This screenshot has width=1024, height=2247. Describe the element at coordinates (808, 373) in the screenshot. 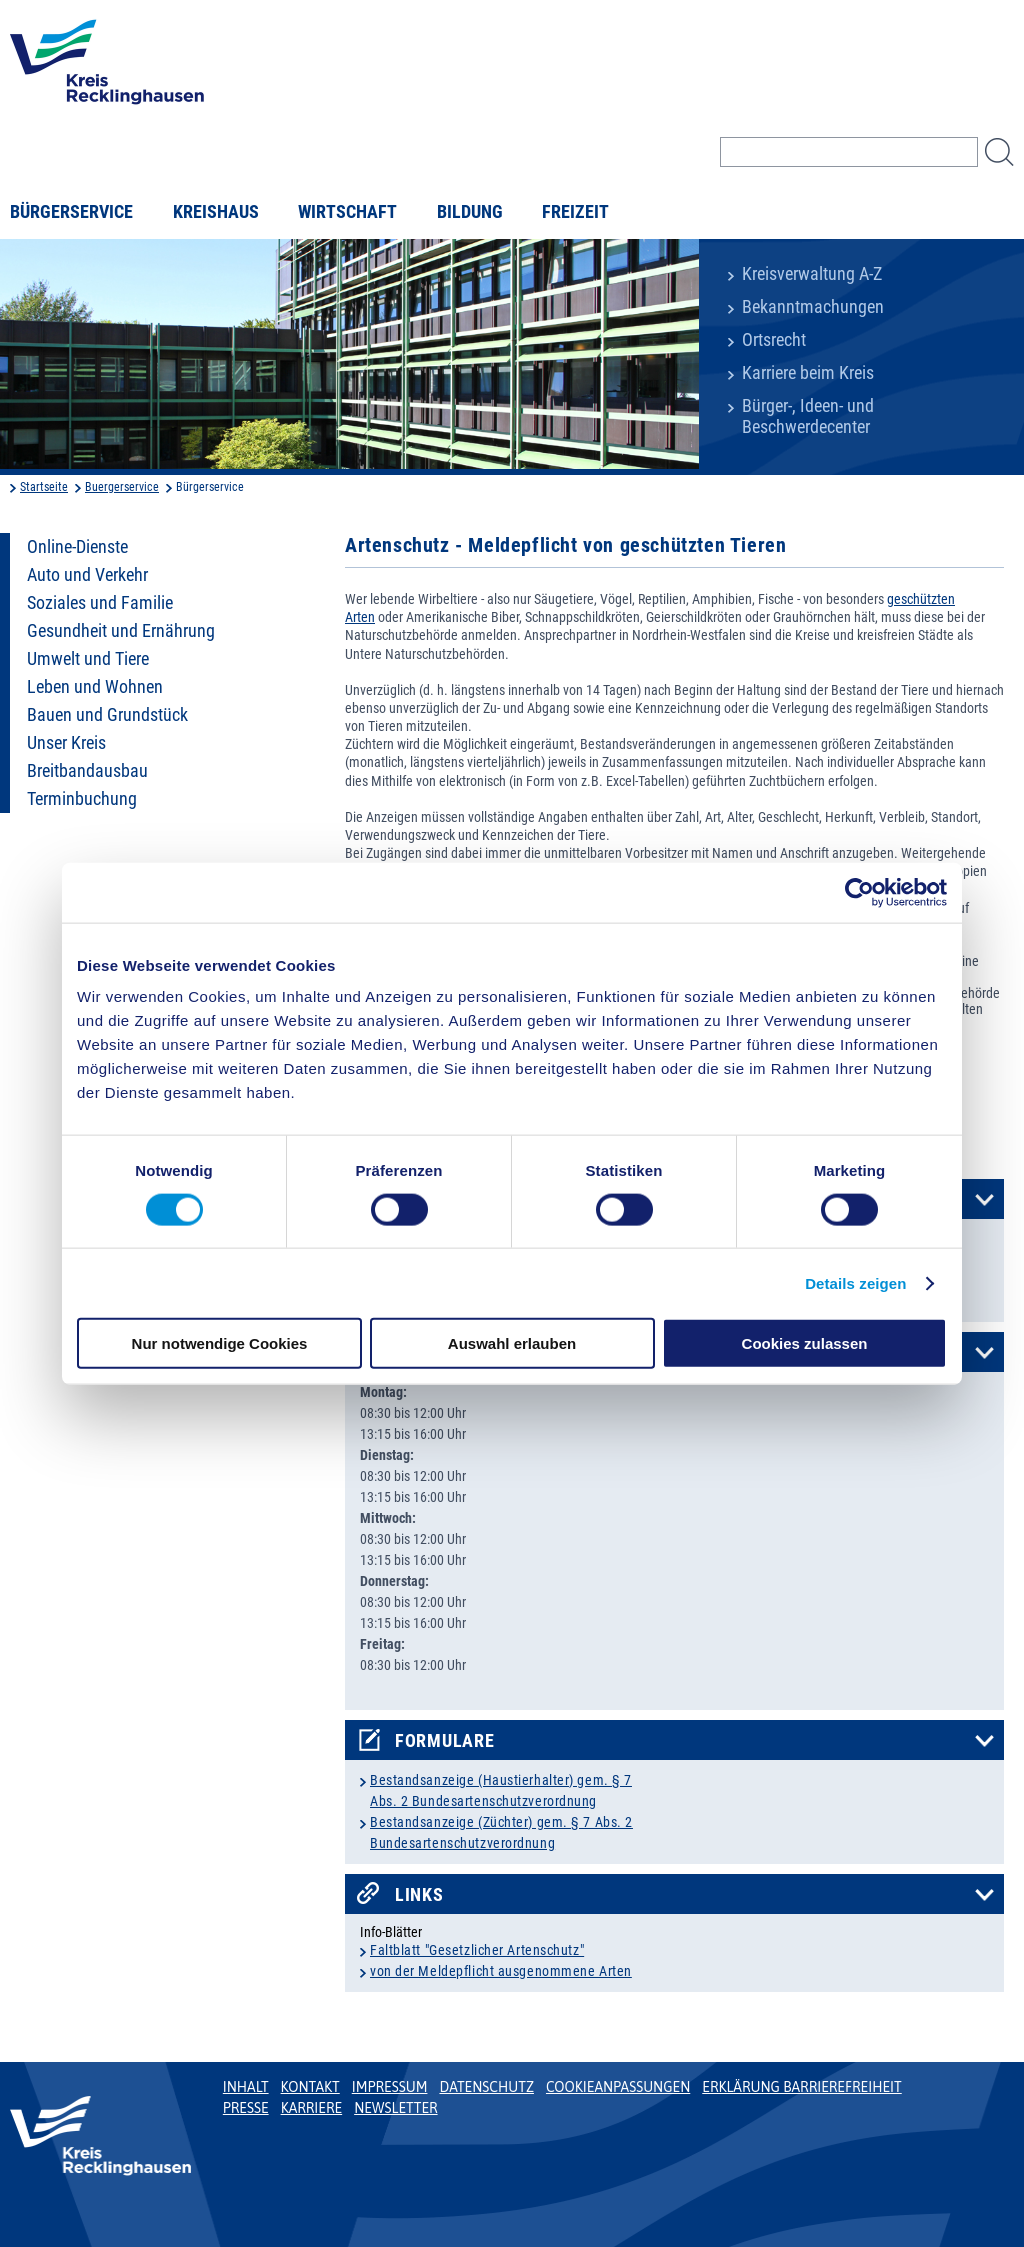

I see `Karriere beim Kreis` at that location.